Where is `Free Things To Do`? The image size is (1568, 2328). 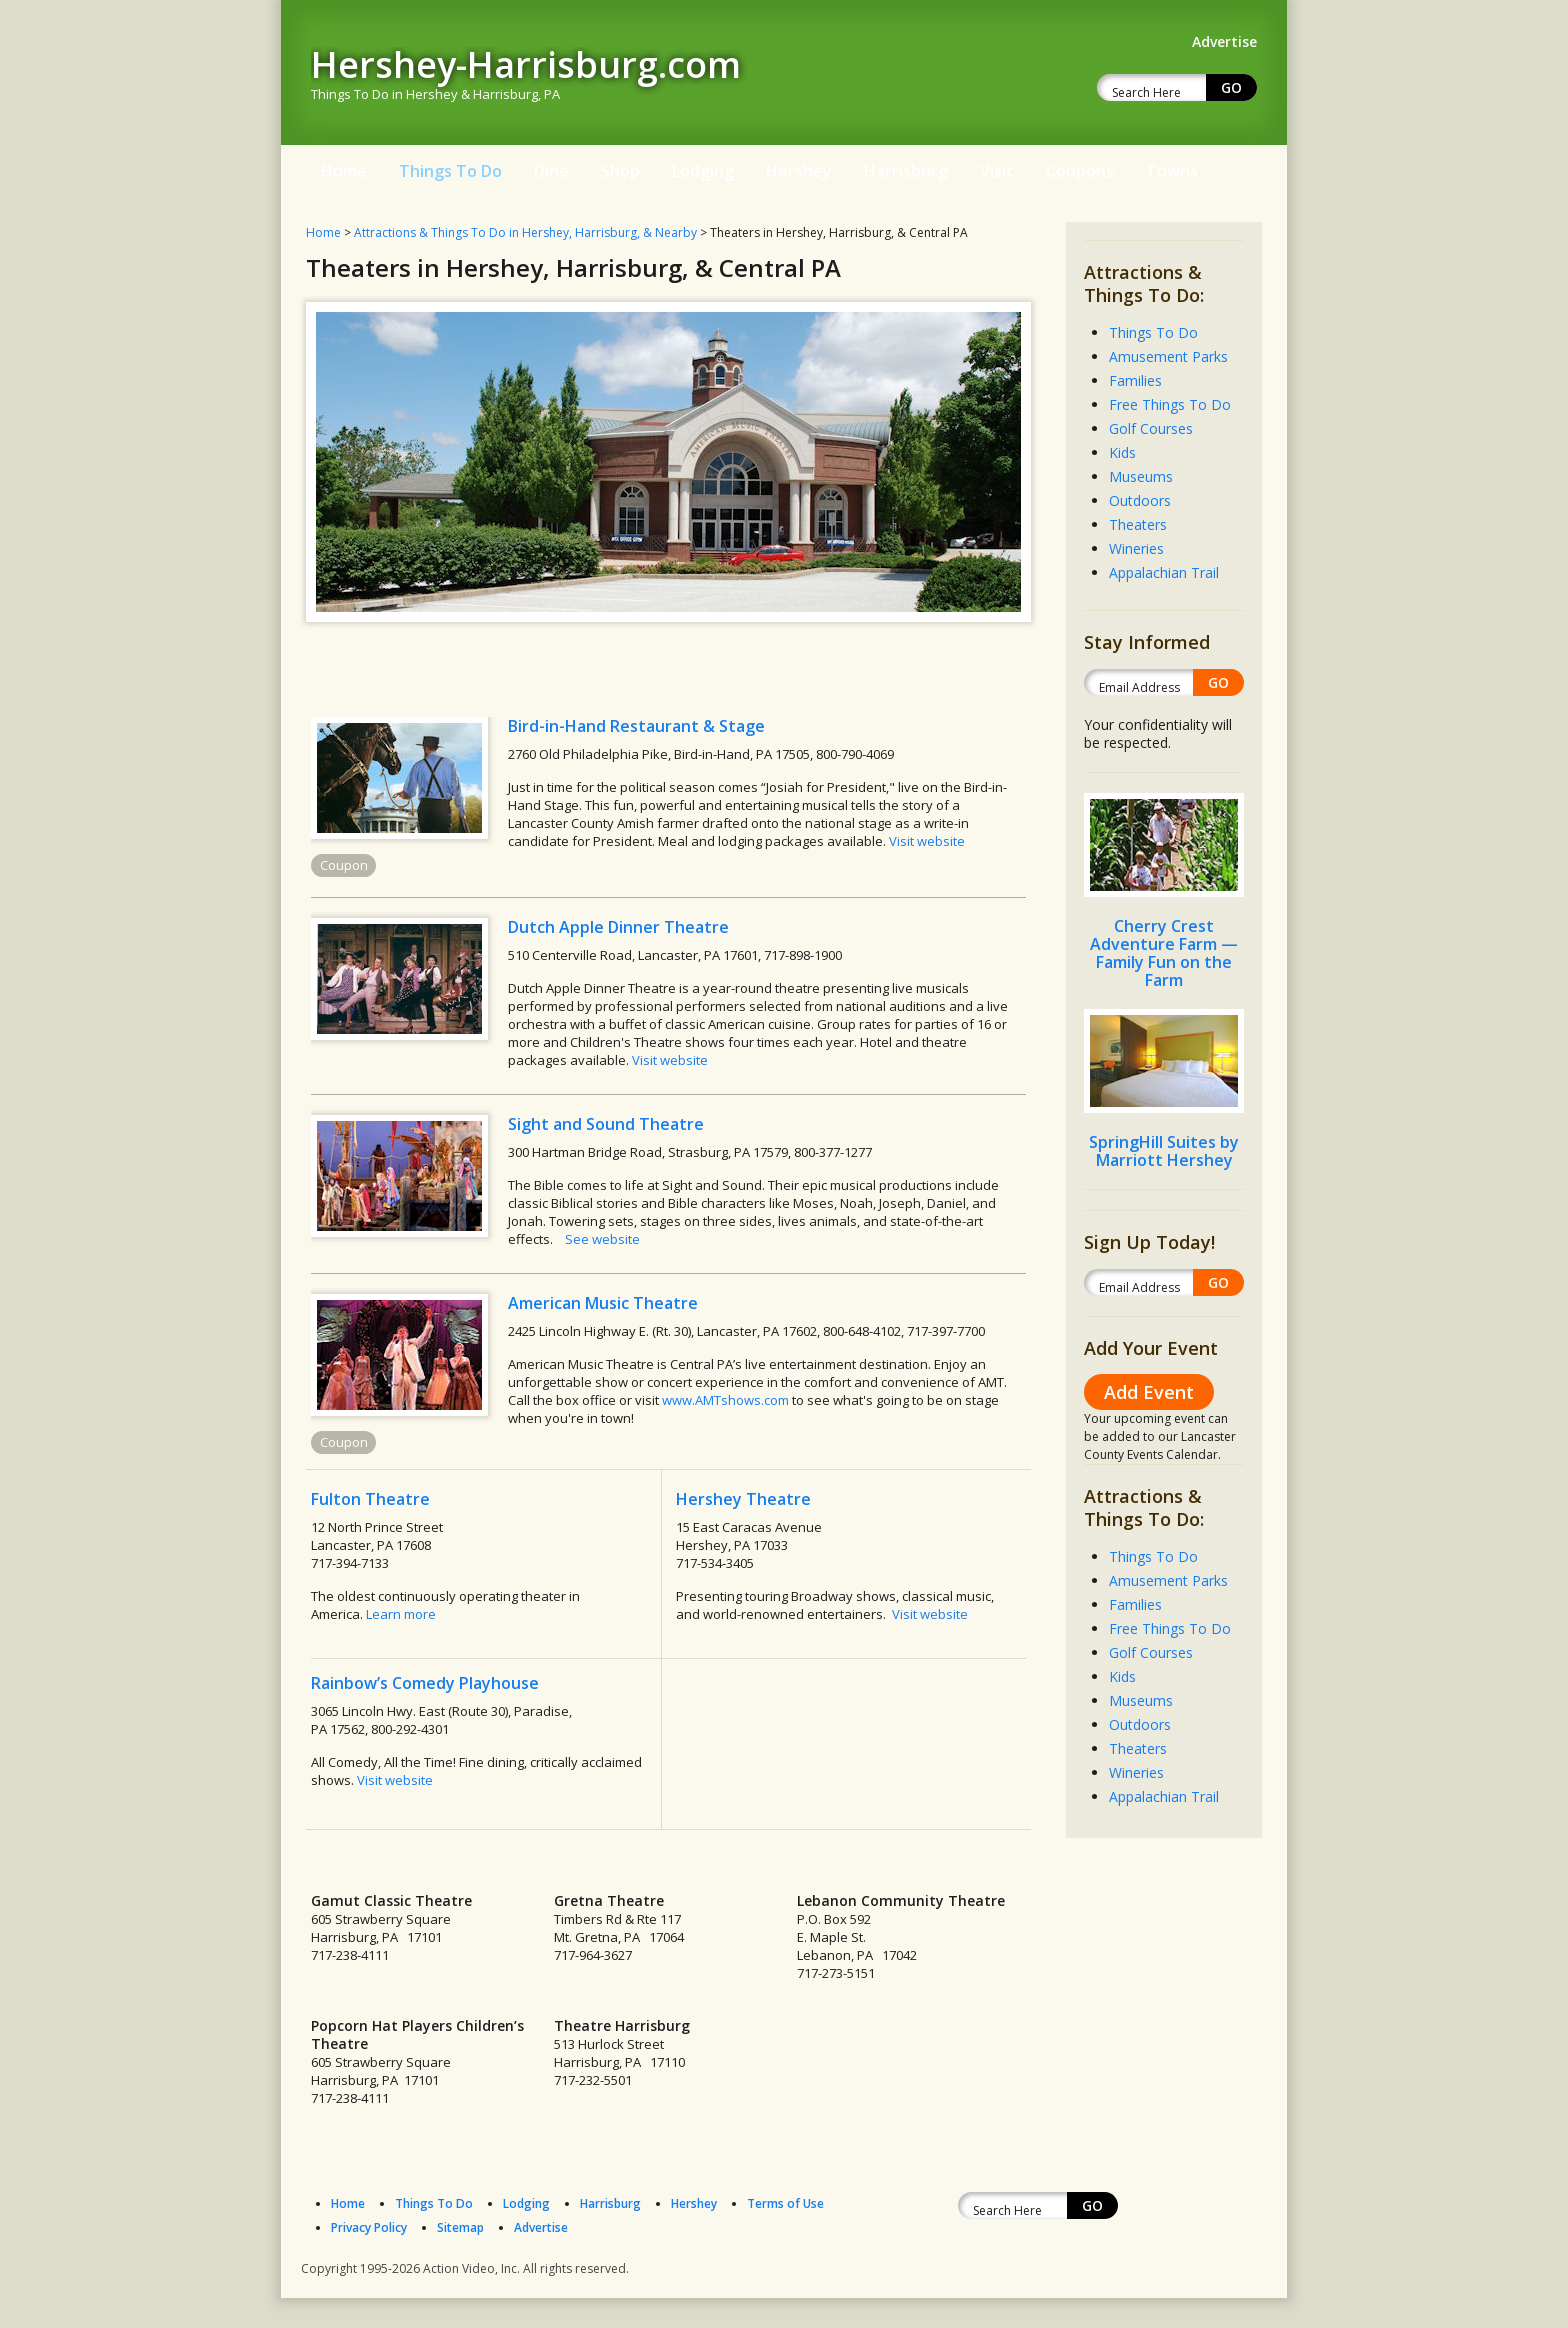
Free Things To Do is located at coordinates (1170, 404).